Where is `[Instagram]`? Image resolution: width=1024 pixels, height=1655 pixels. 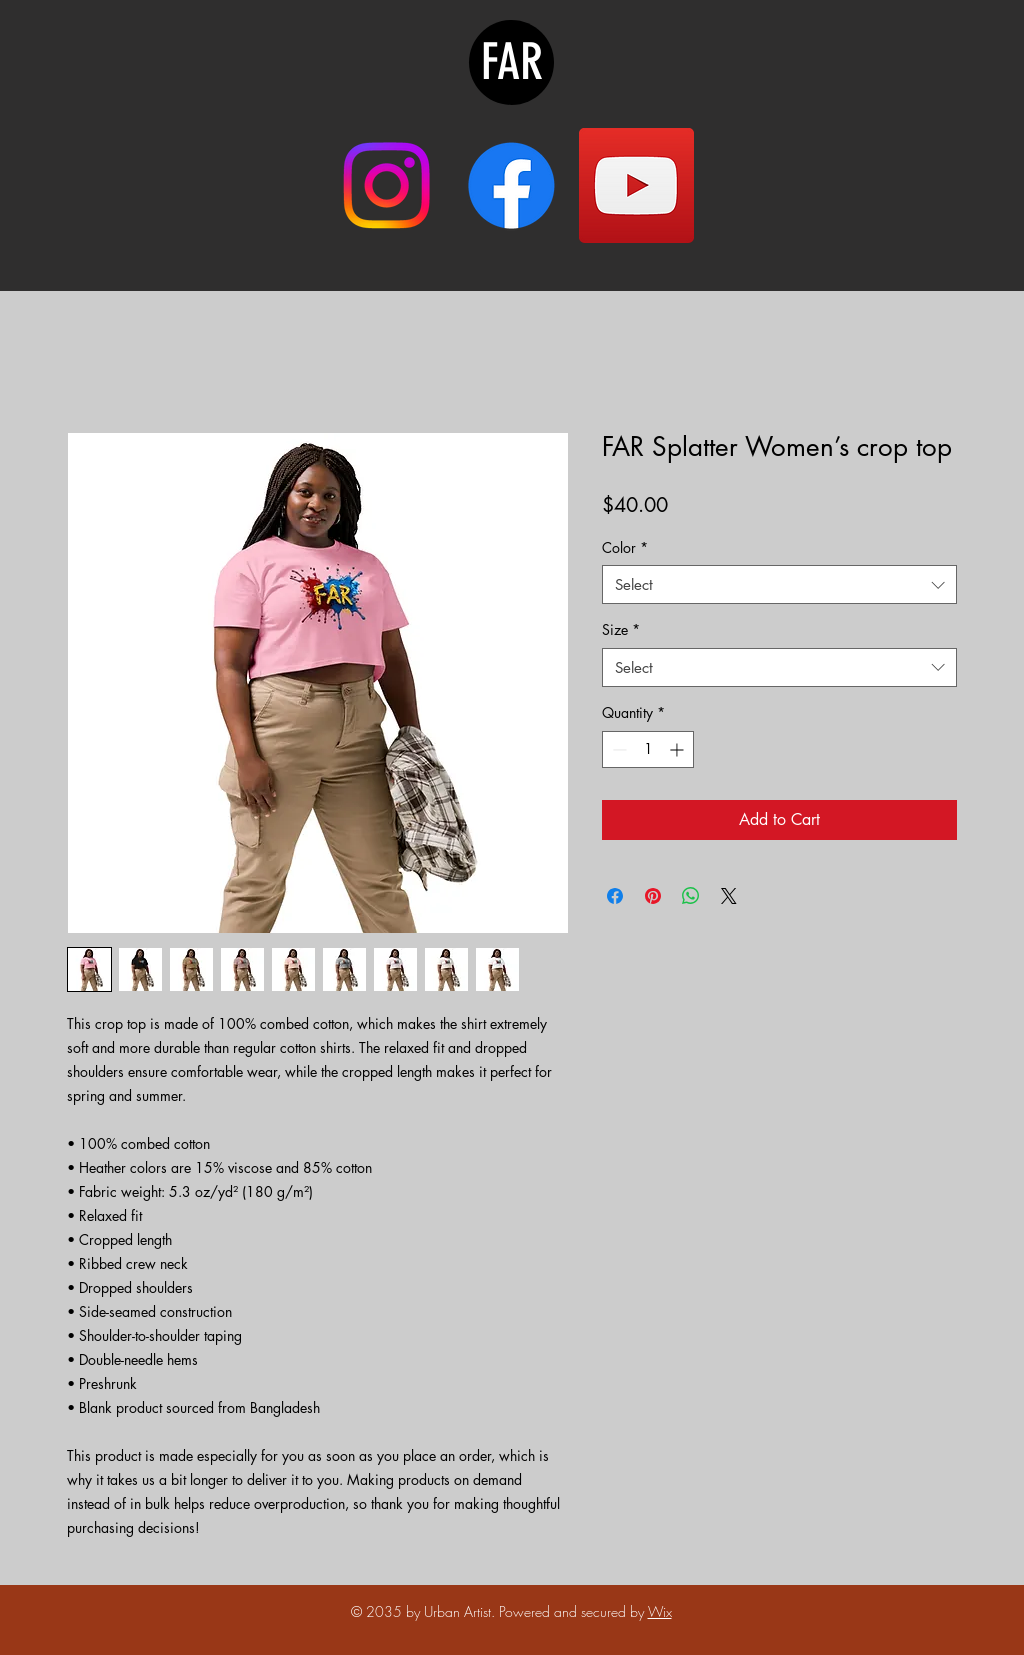
[Instagram] is located at coordinates (386, 185).